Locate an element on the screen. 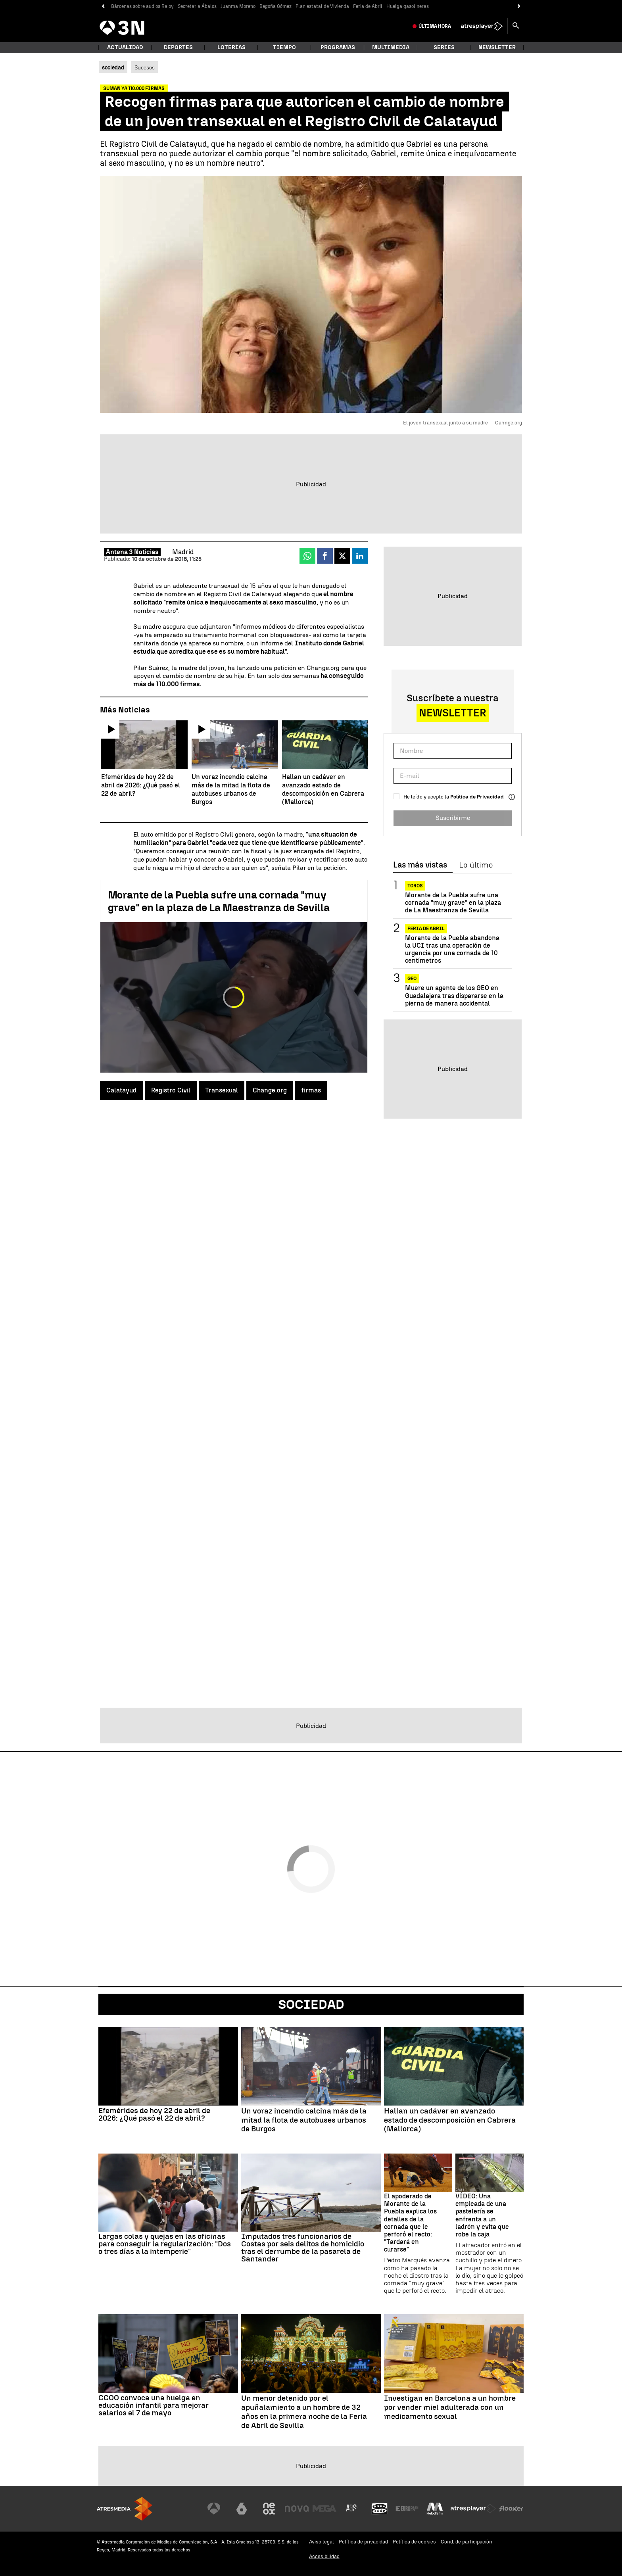  Accesibilidad is located at coordinates (324, 2556).